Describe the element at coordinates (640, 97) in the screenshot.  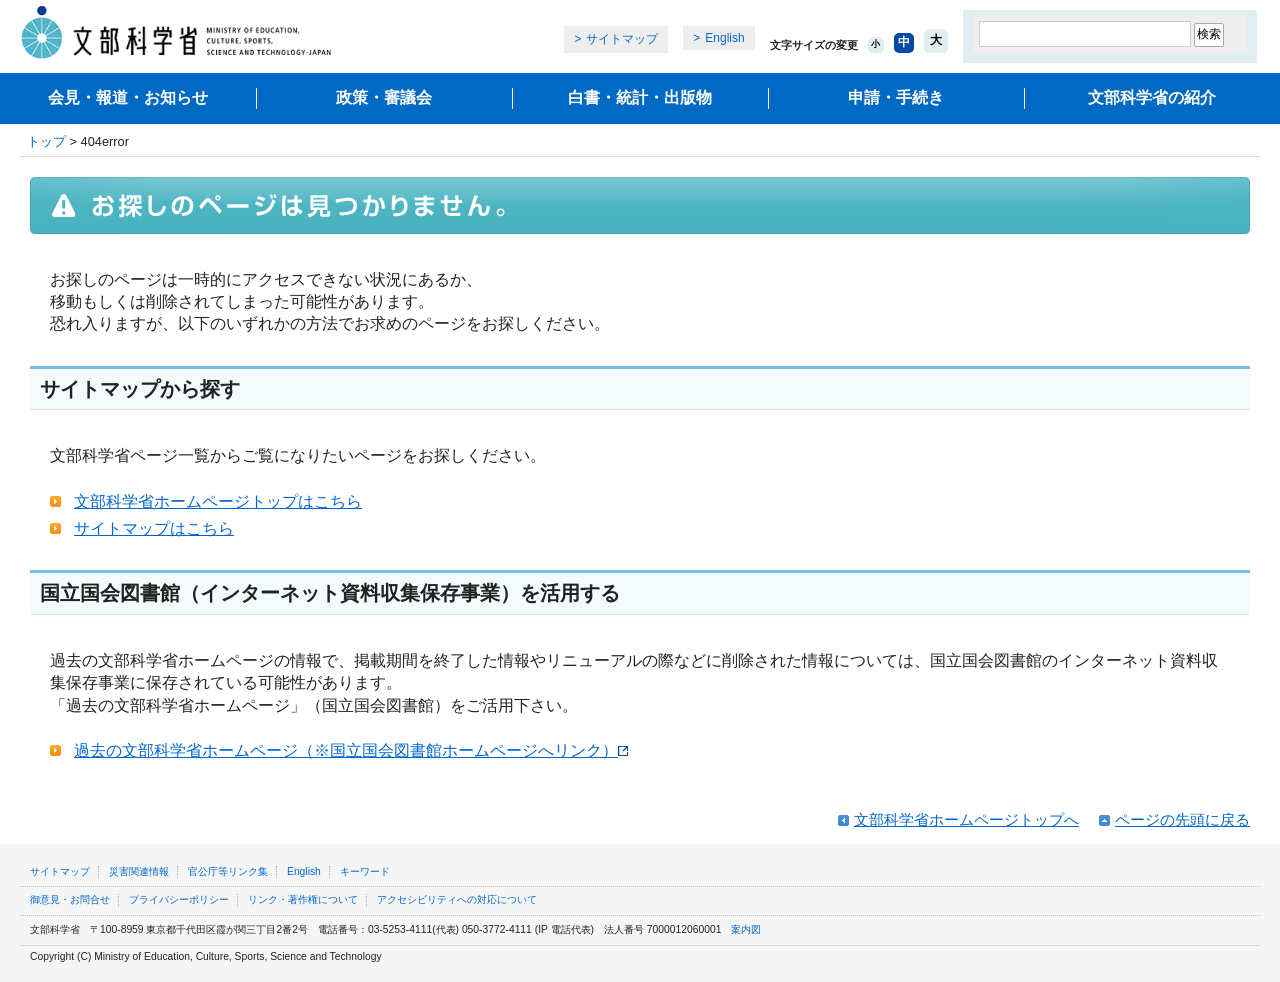
I see `白書・統計・出版物` at that location.